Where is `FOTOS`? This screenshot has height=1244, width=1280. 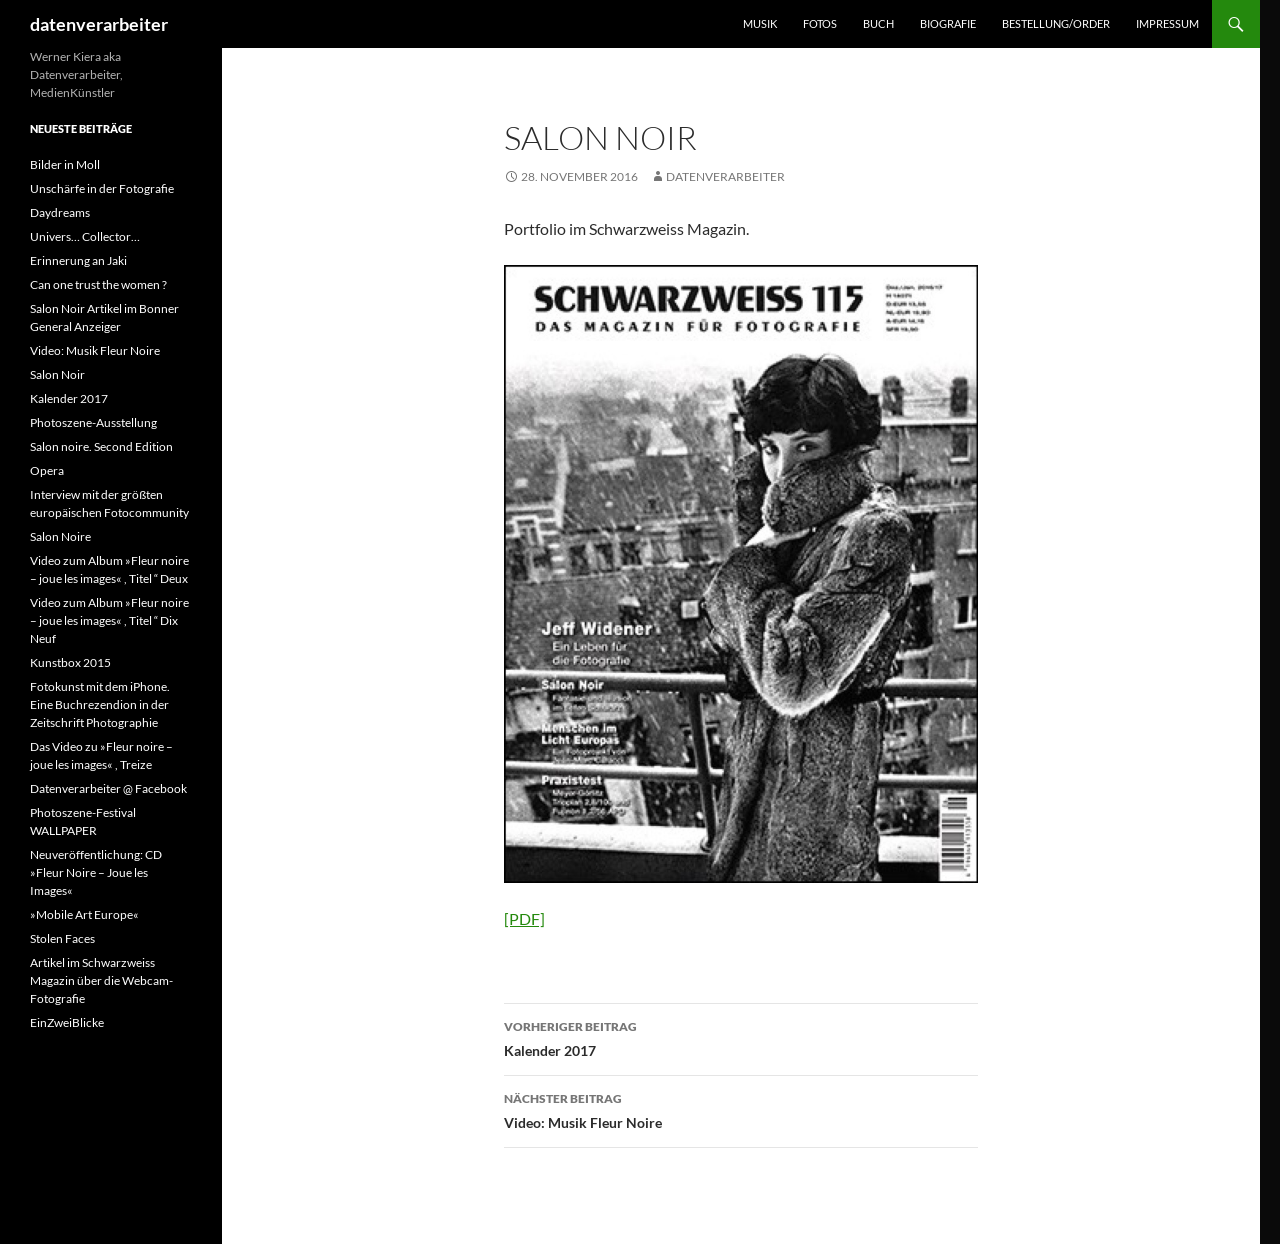
FOTOS is located at coordinates (820, 23).